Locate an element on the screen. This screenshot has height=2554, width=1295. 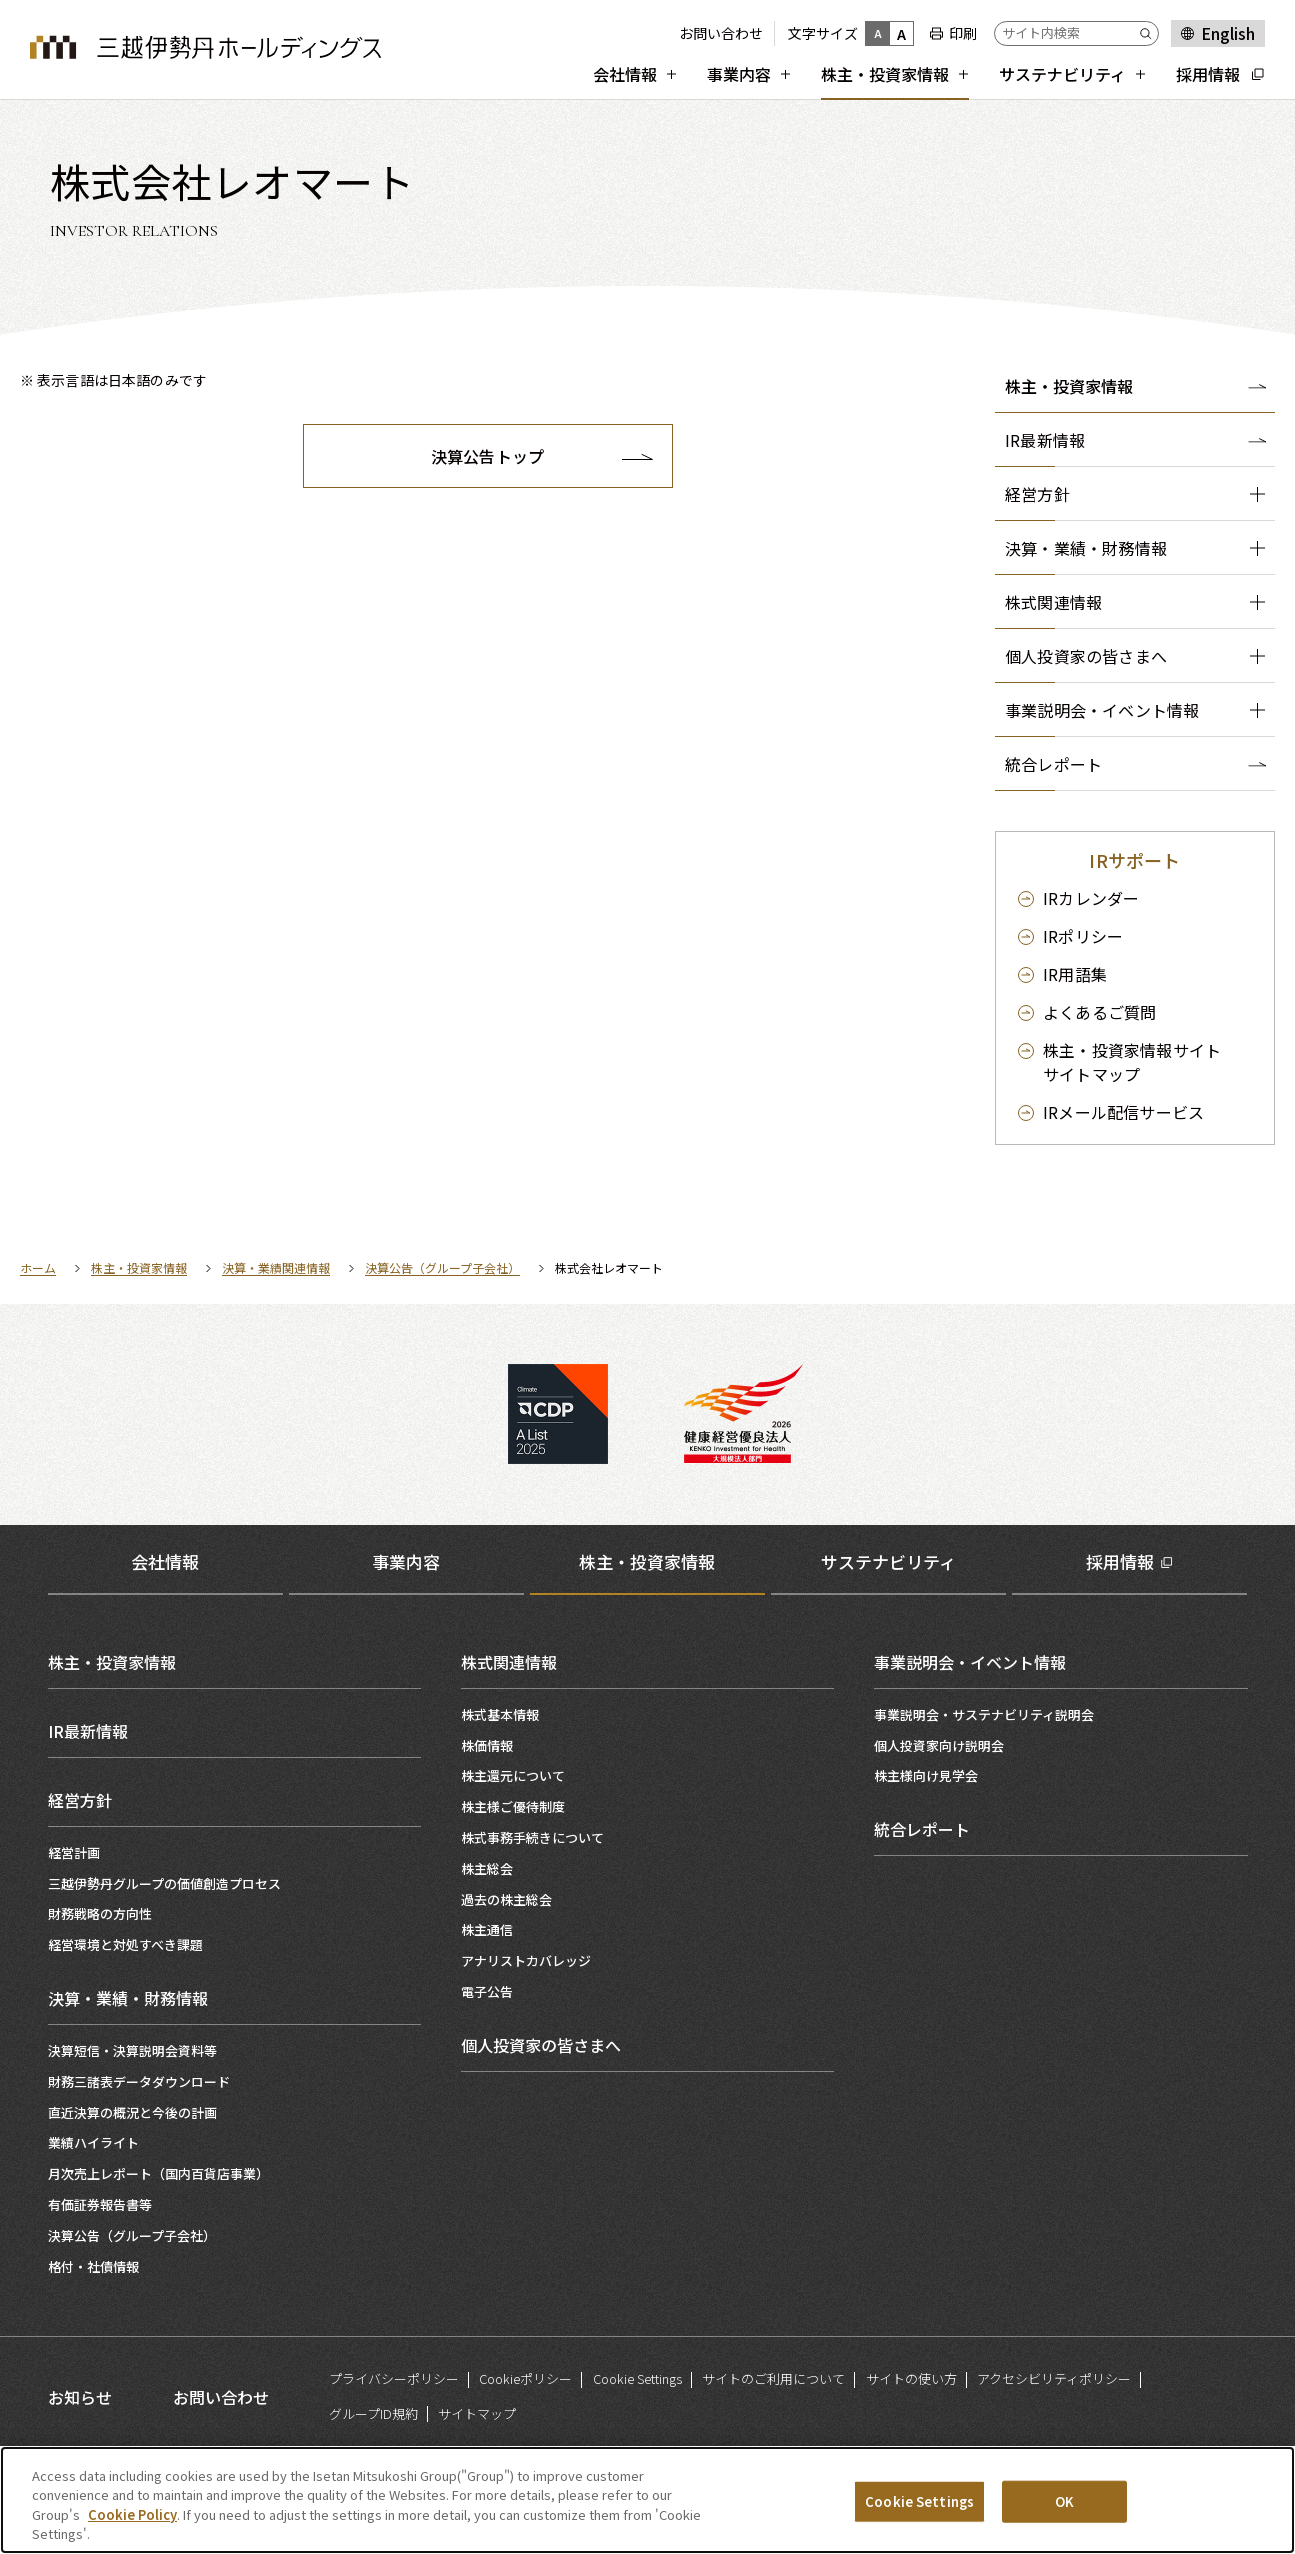
格付・社債情報 is located at coordinates (93, 2266).